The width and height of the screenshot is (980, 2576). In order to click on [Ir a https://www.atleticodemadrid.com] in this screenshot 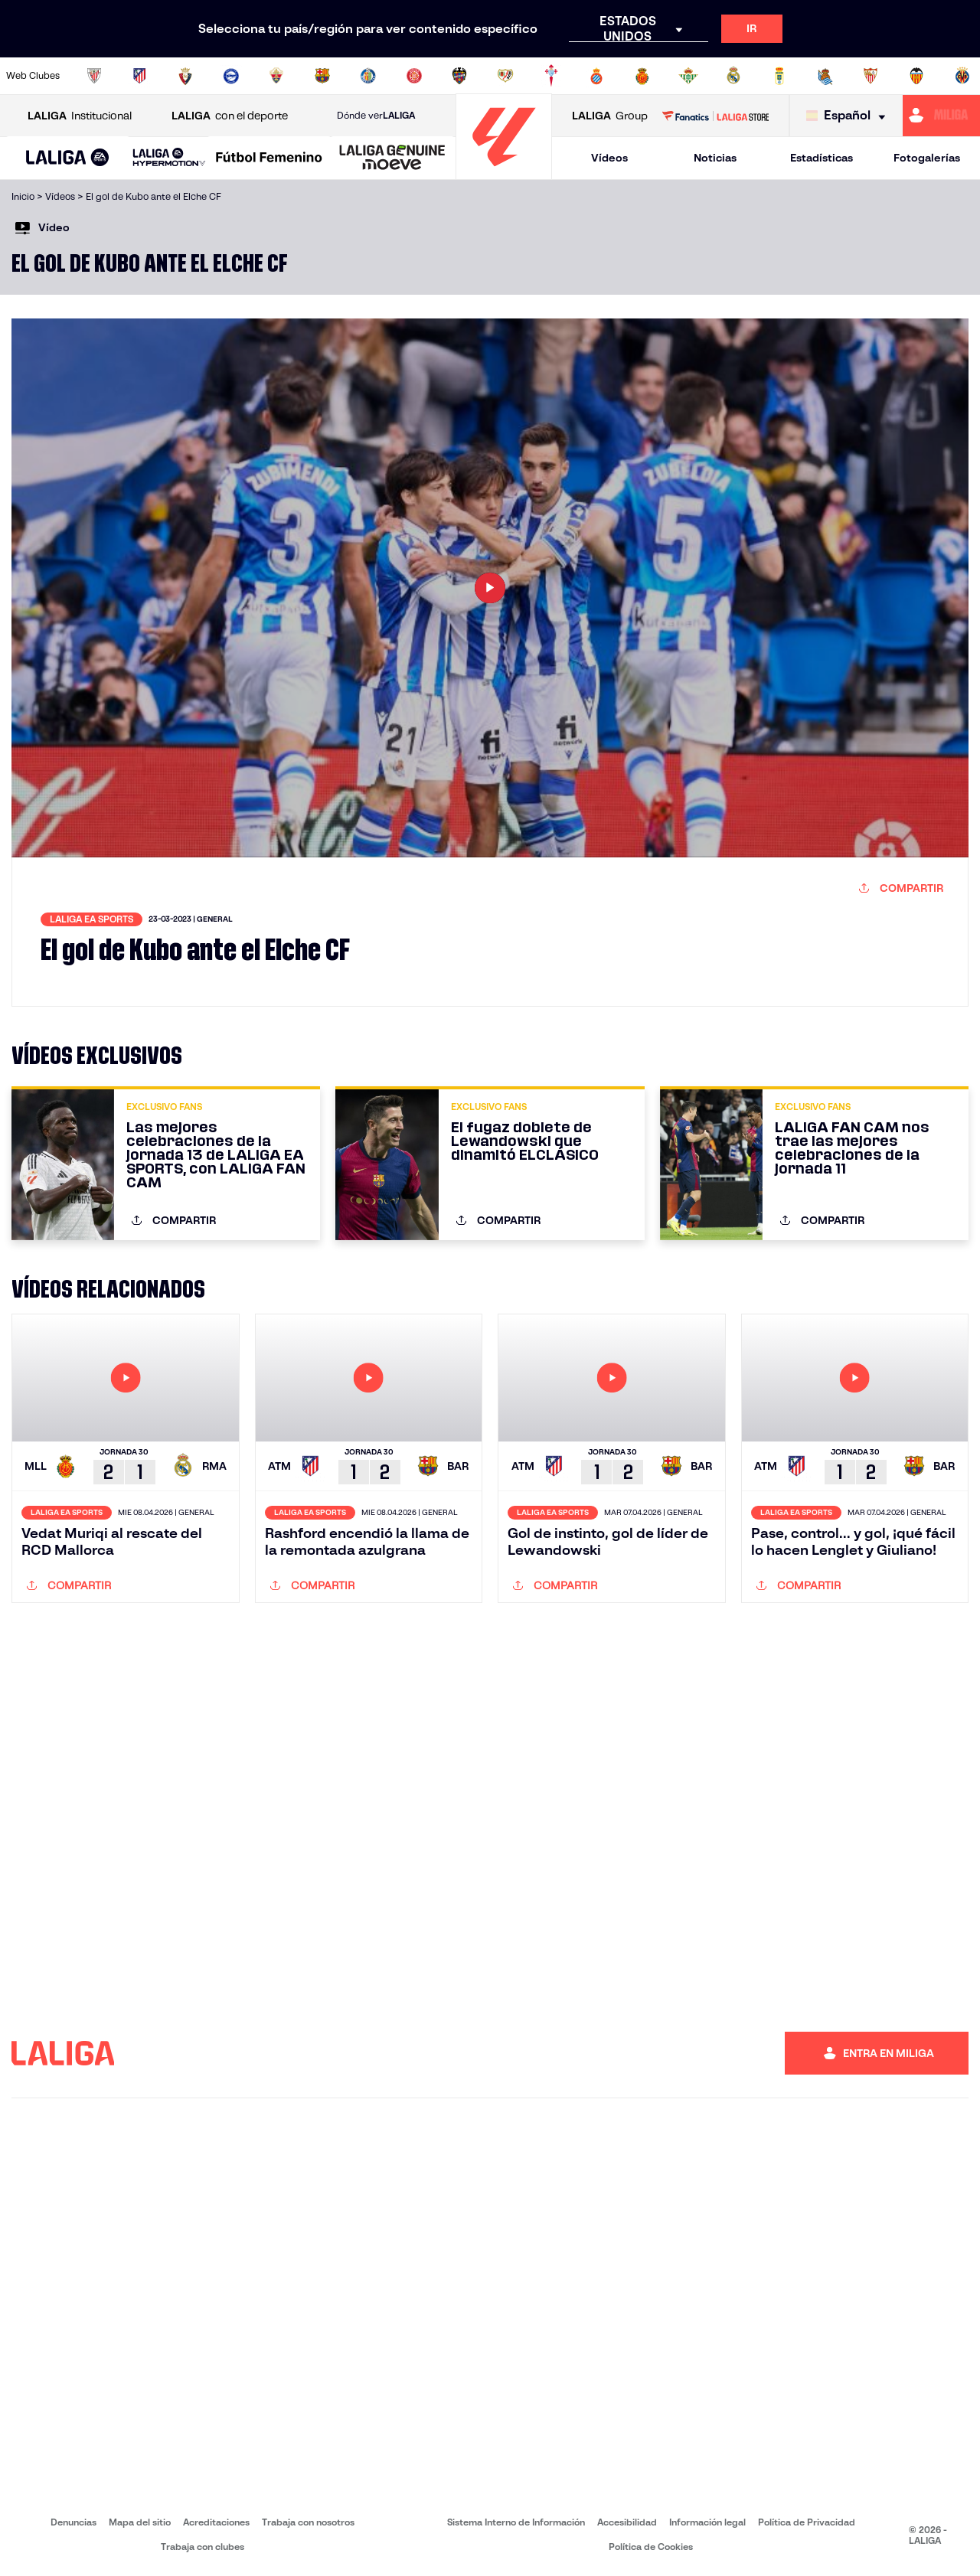, I will do `click(139, 75)`.